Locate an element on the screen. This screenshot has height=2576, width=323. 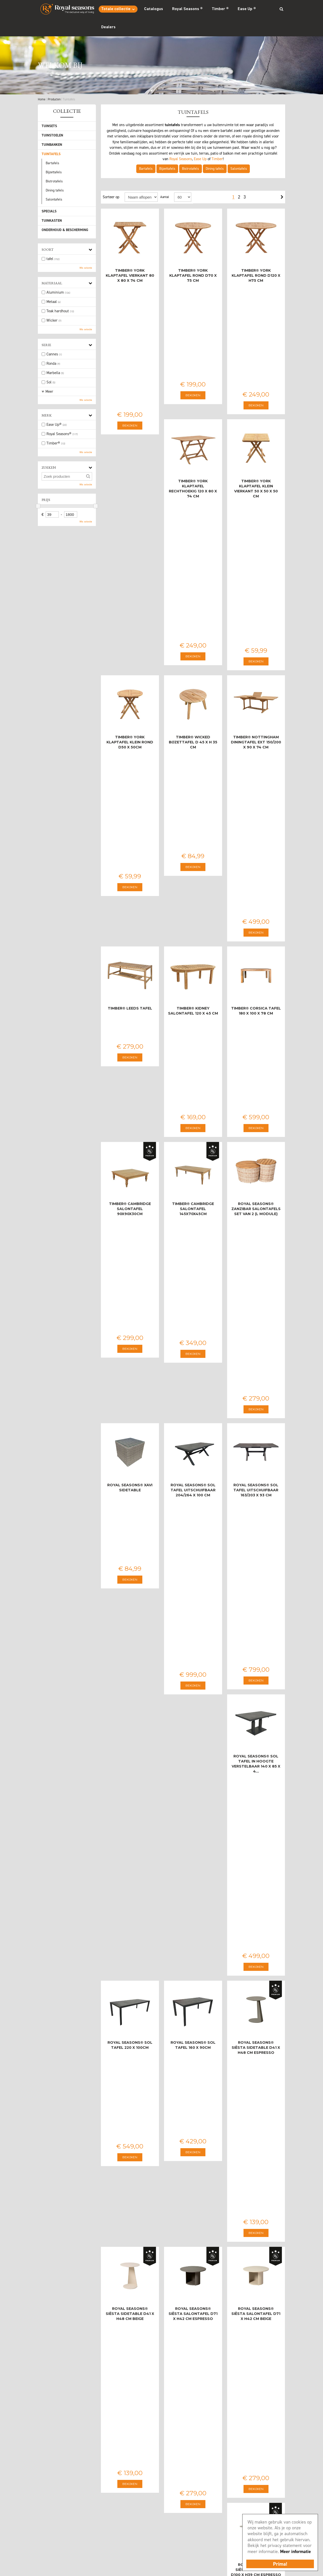
Wis selectie is located at coordinates (85, 267).